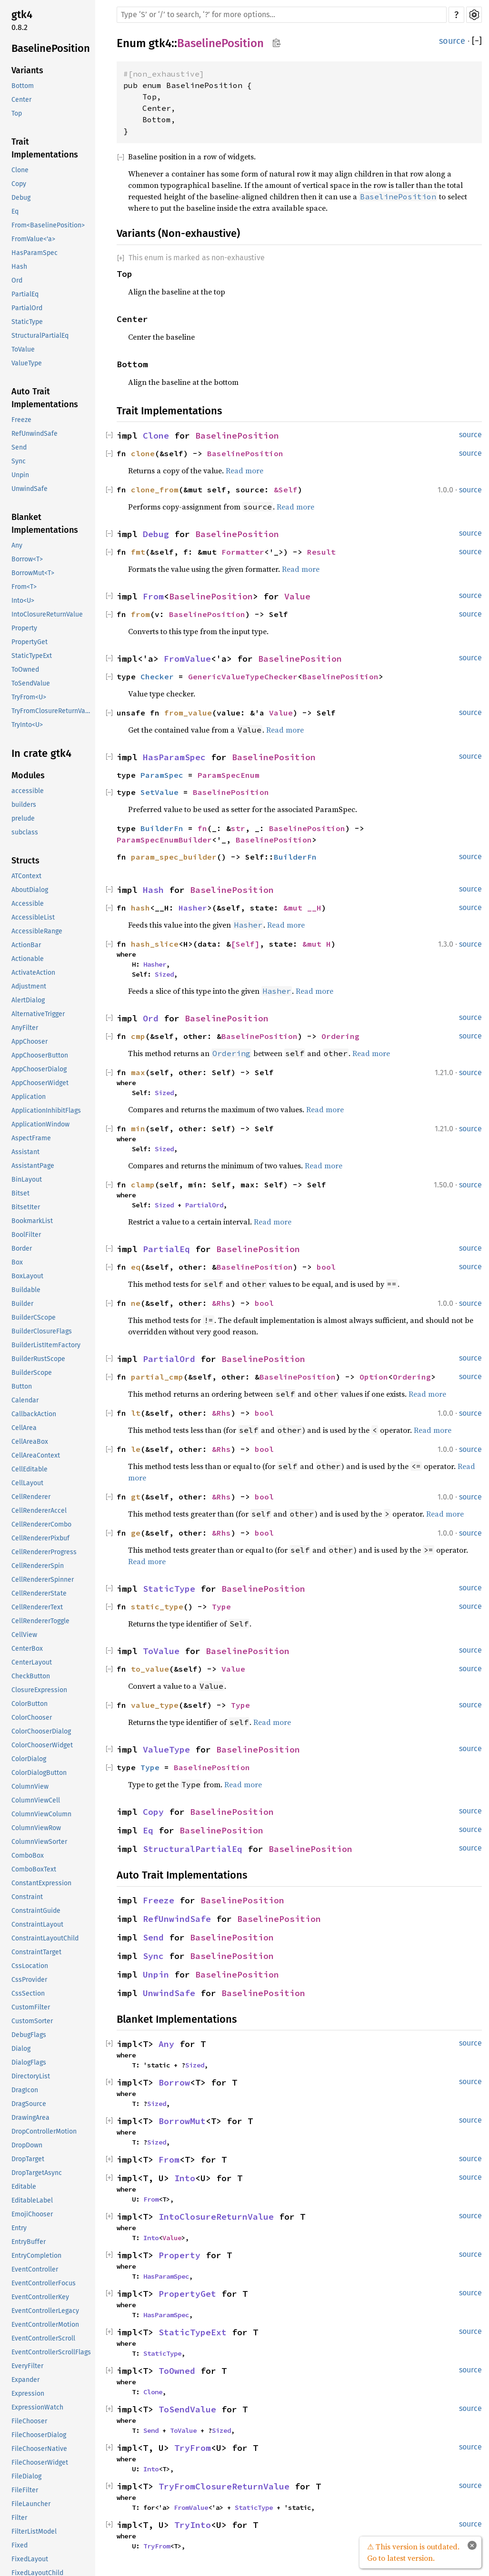 The image size is (489, 2576). I want to click on BuilderRustScope, so click(38, 1359).